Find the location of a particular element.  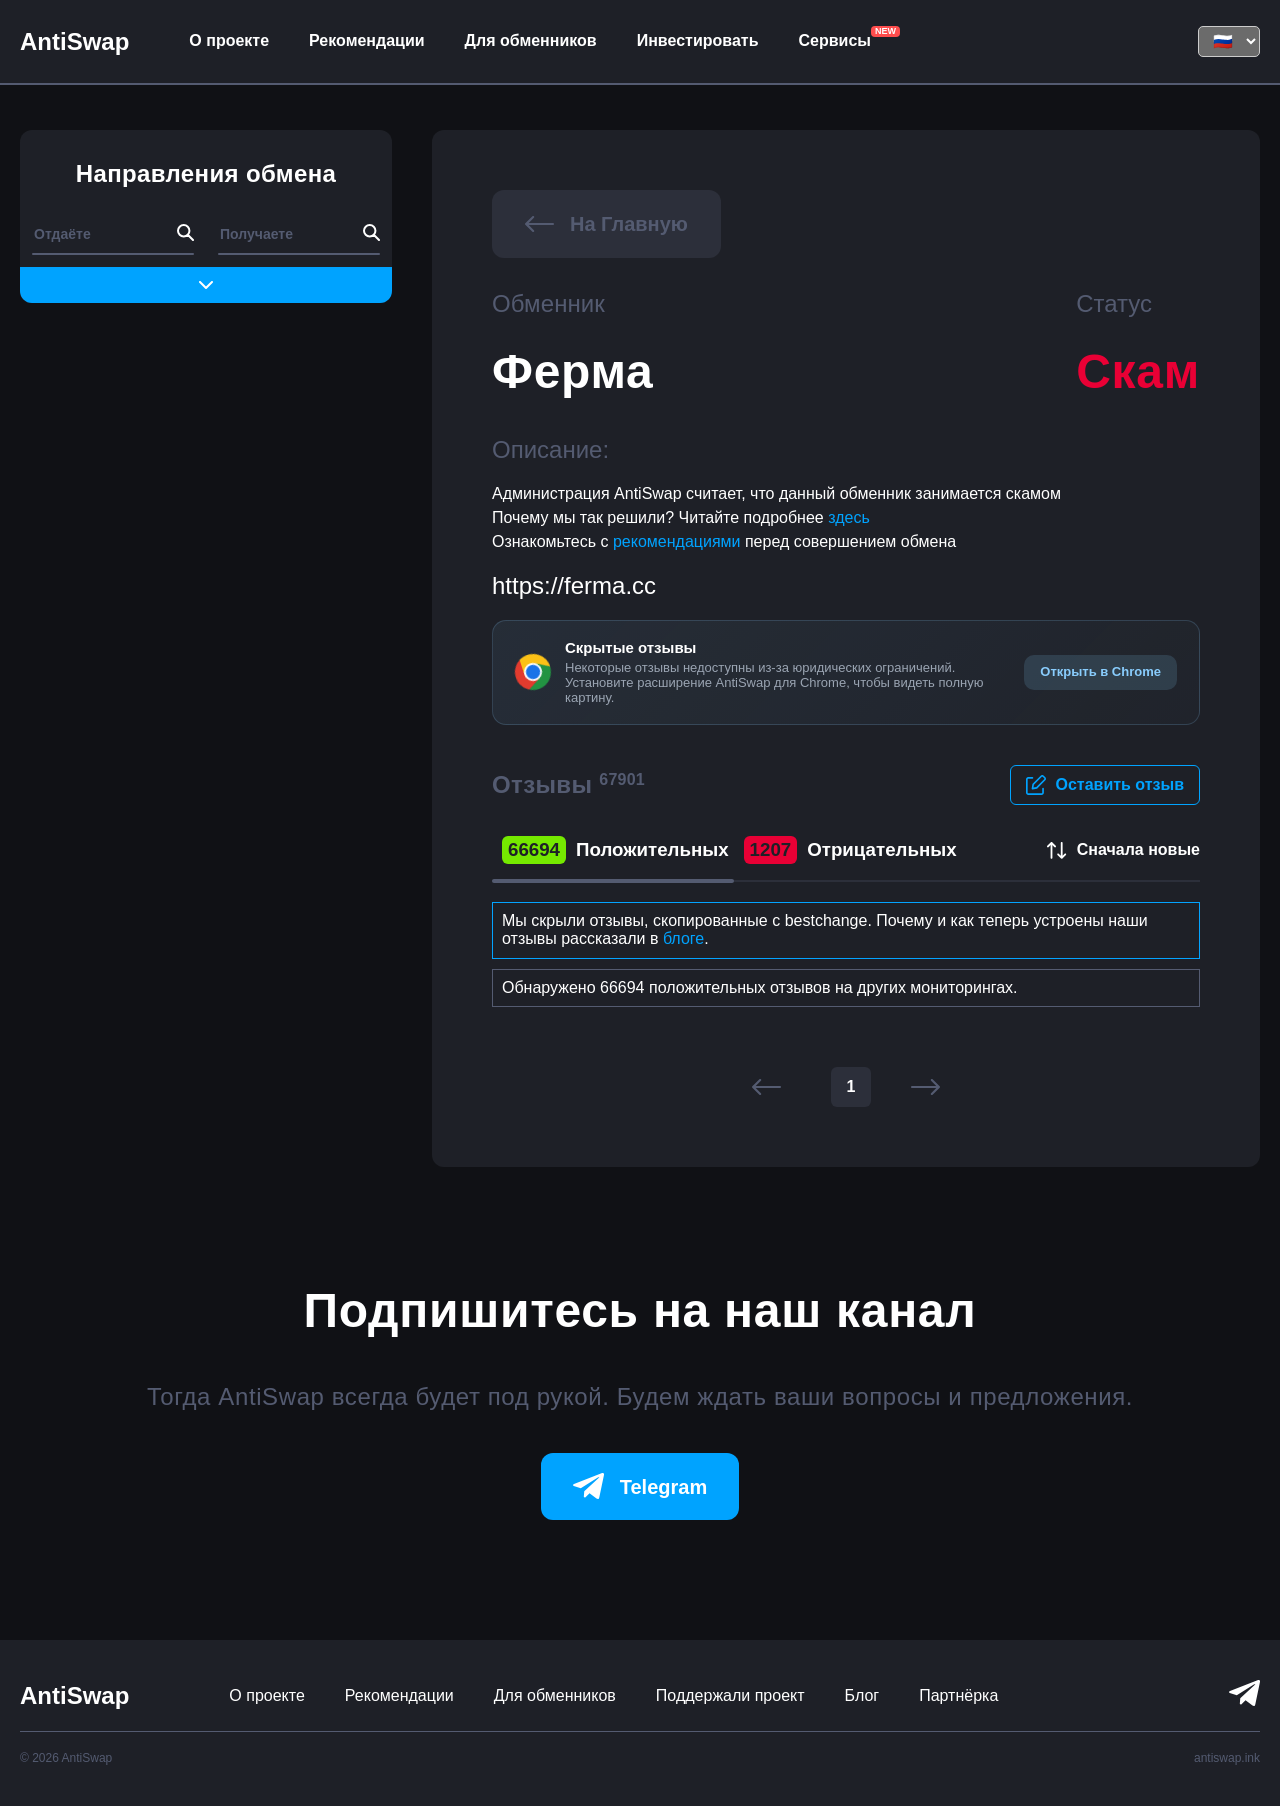

https://ferma.cc is located at coordinates (574, 585).